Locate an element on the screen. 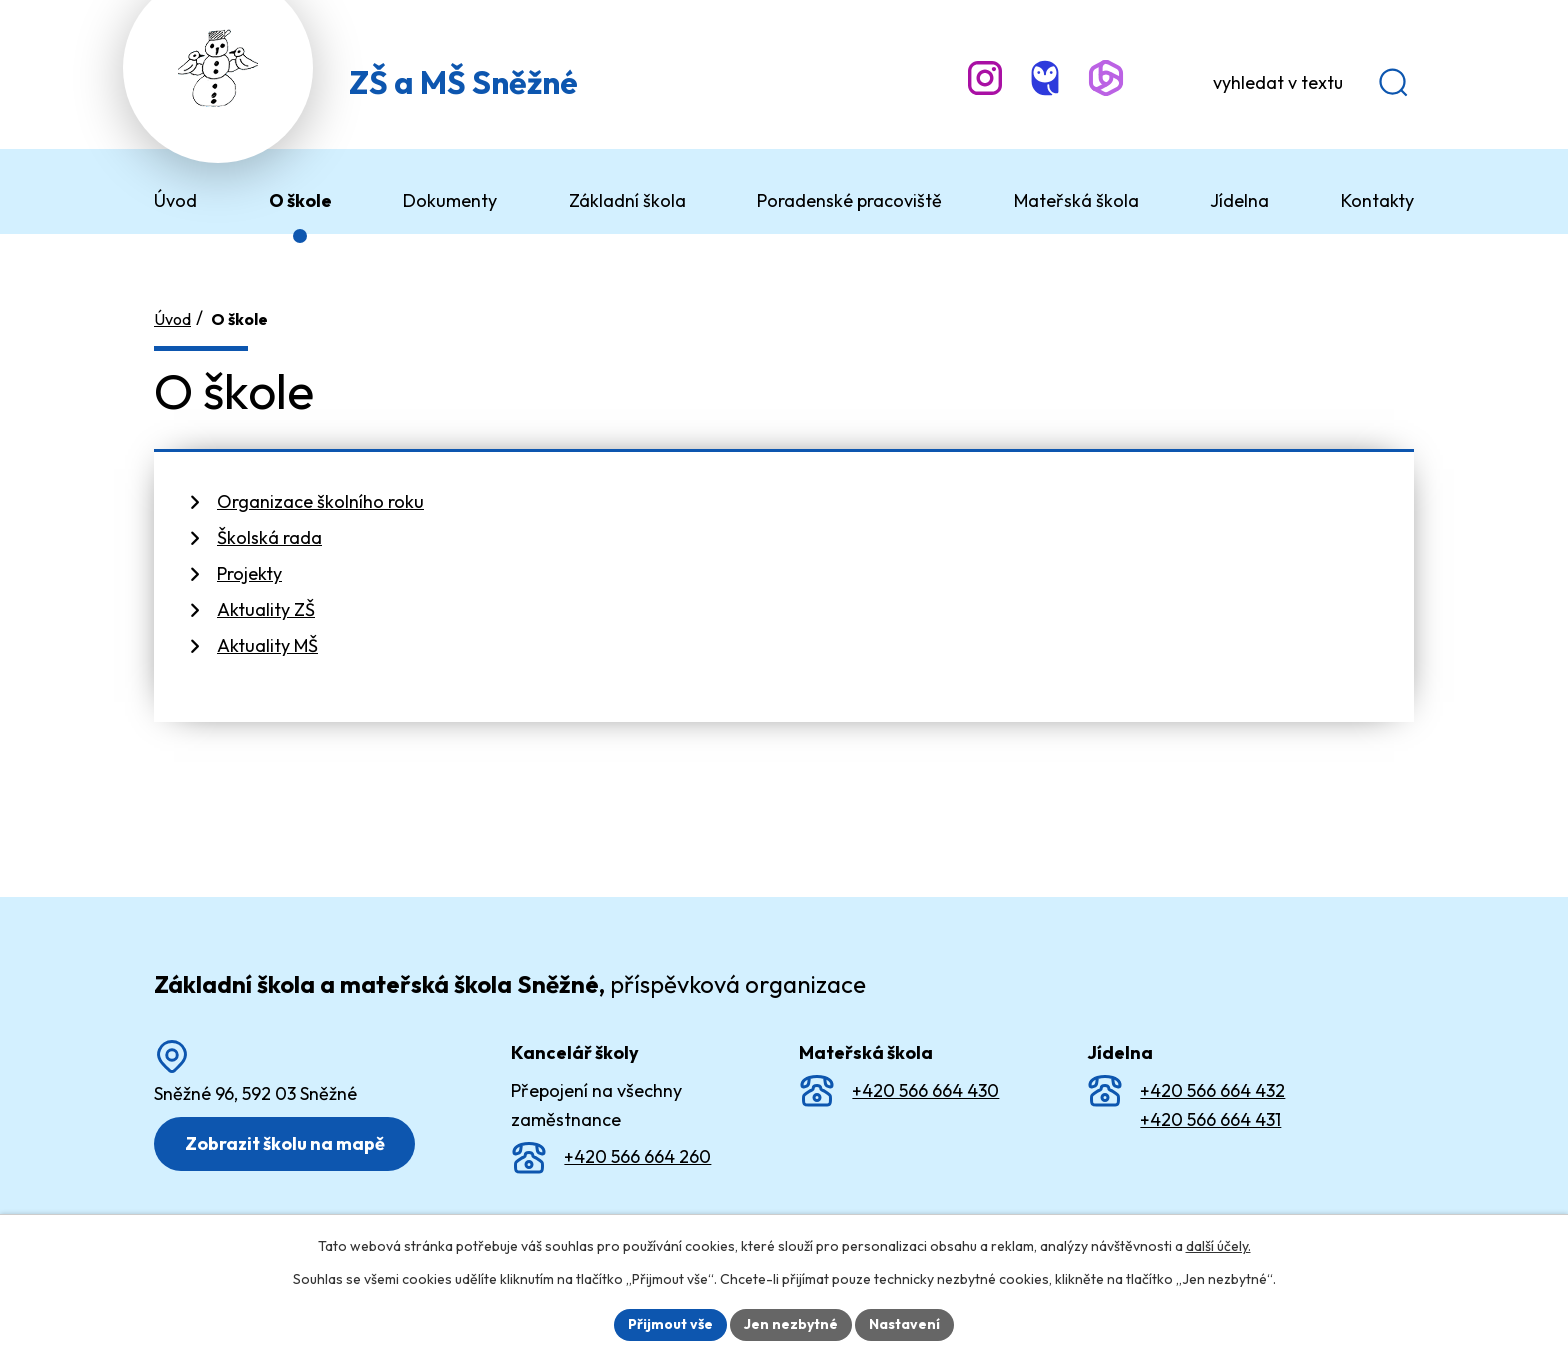 This screenshot has width=1568, height=1360. další účely. is located at coordinates (1218, 1246).